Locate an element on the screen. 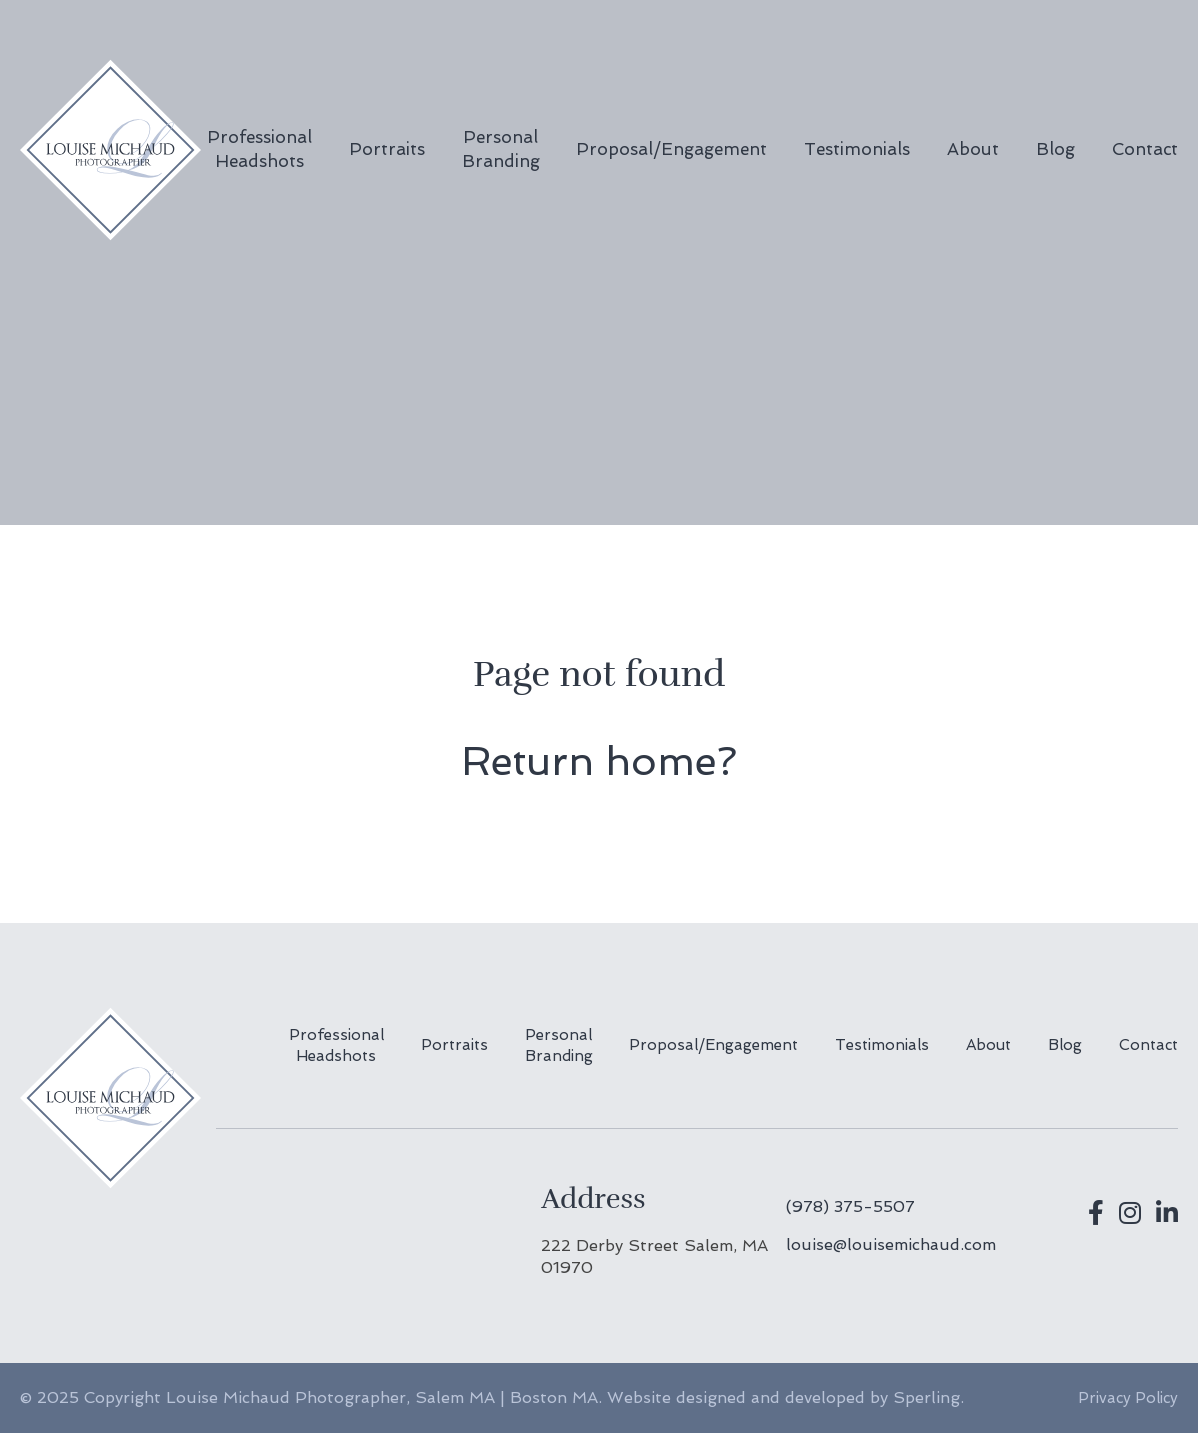  About is located at coordinates (973, 149).